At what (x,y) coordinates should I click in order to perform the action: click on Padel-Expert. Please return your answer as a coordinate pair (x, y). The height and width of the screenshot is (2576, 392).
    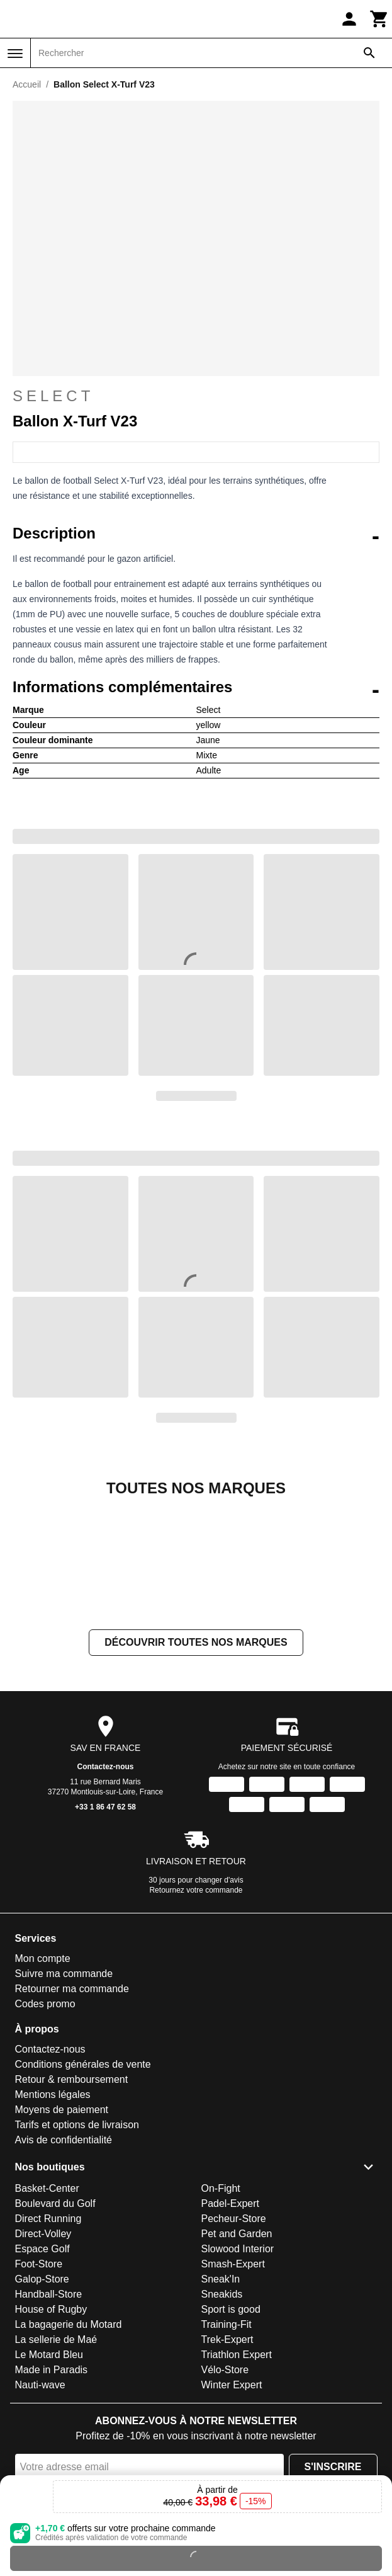
    Looking at the image, I should click on (230, 2329).